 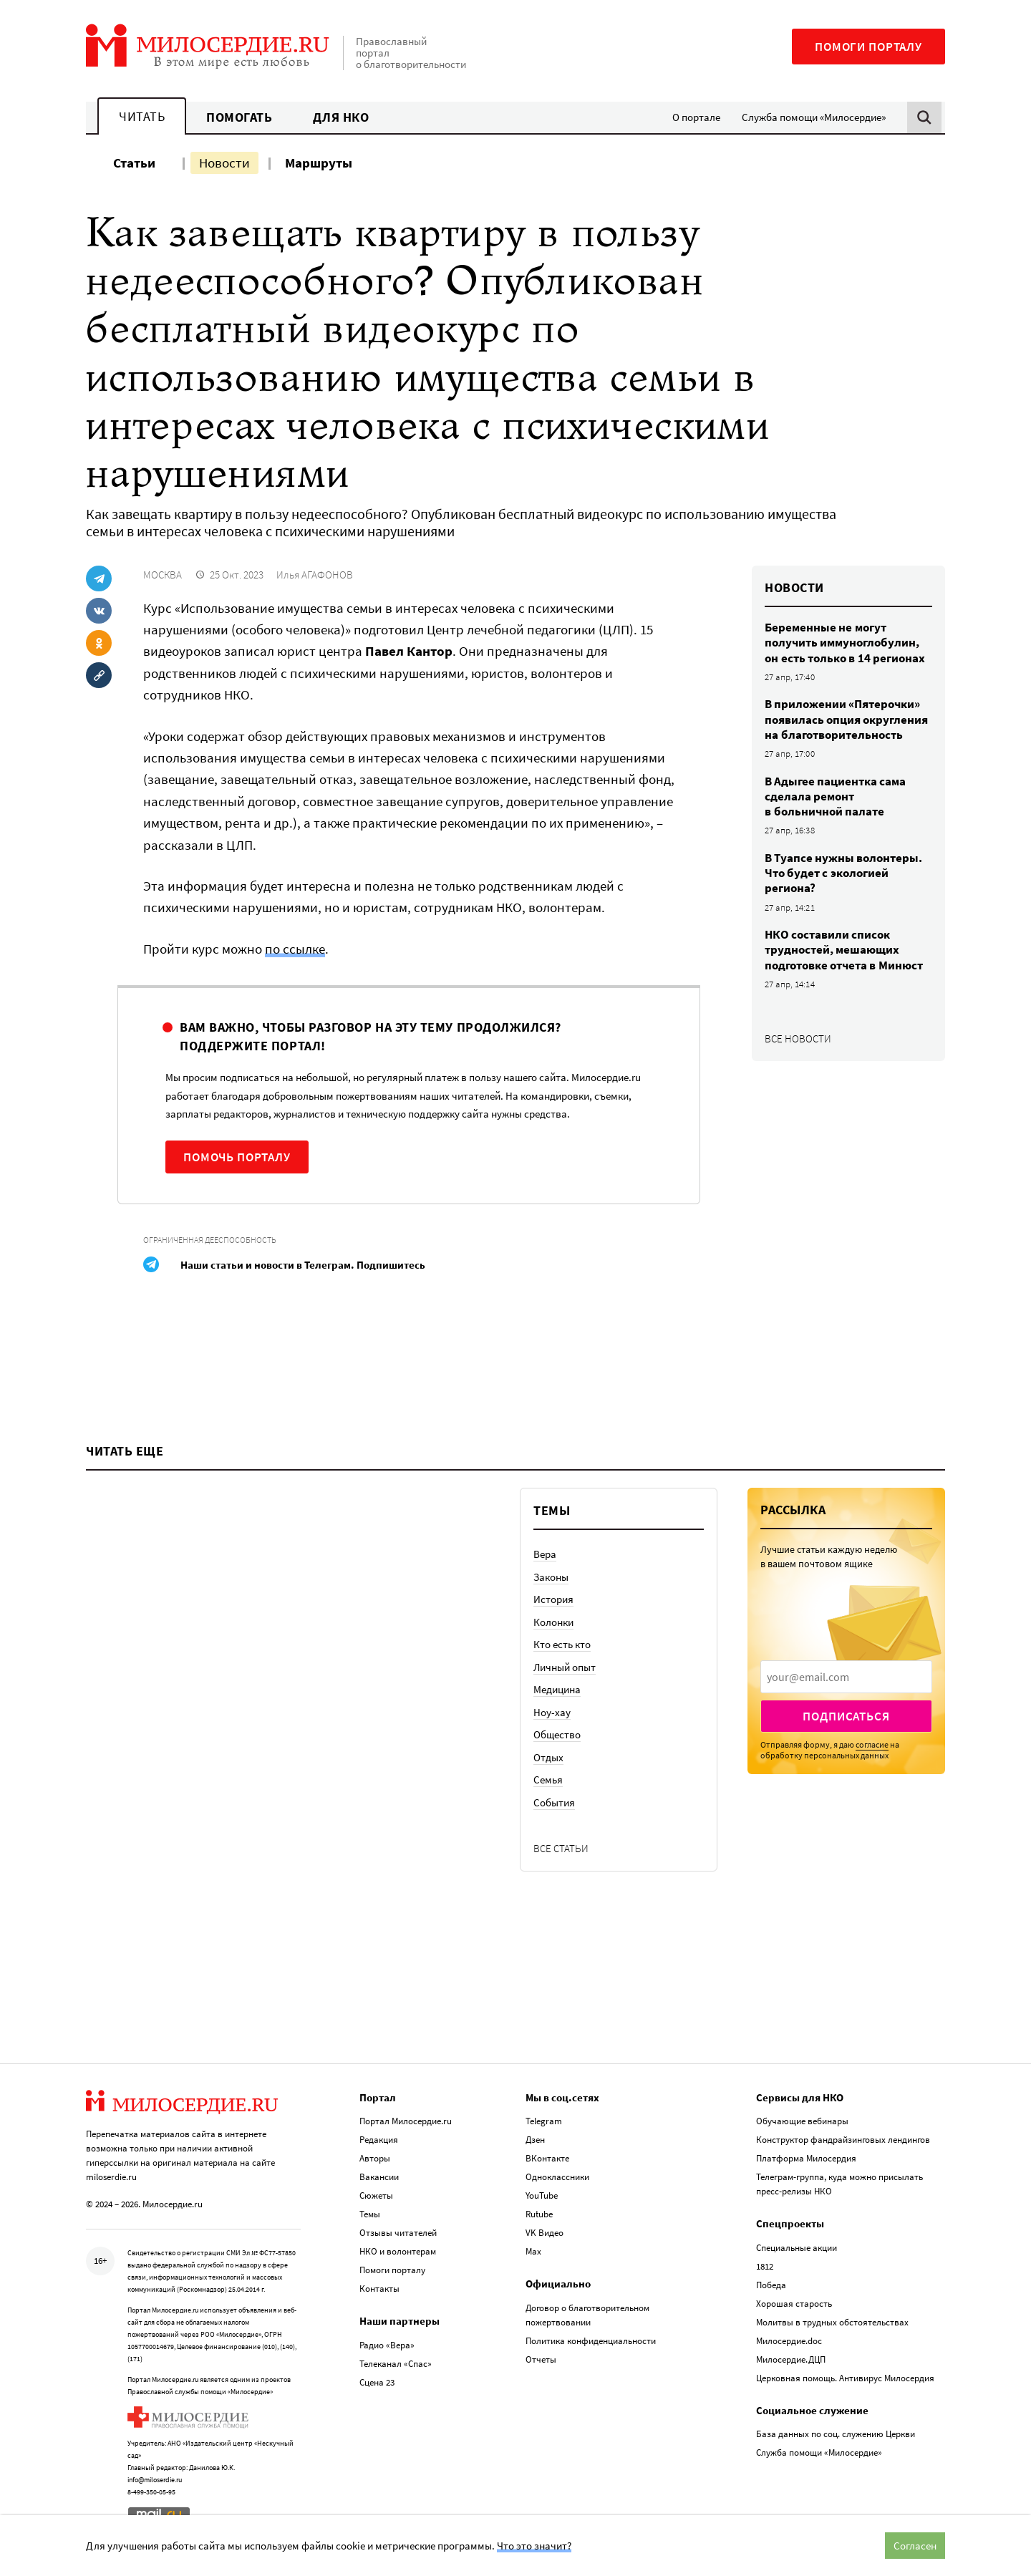 What do you see at coordinates (314, 574) in the screenshot?
I see `Илья АГАФОНОВ` at bounding box center [314, 574].